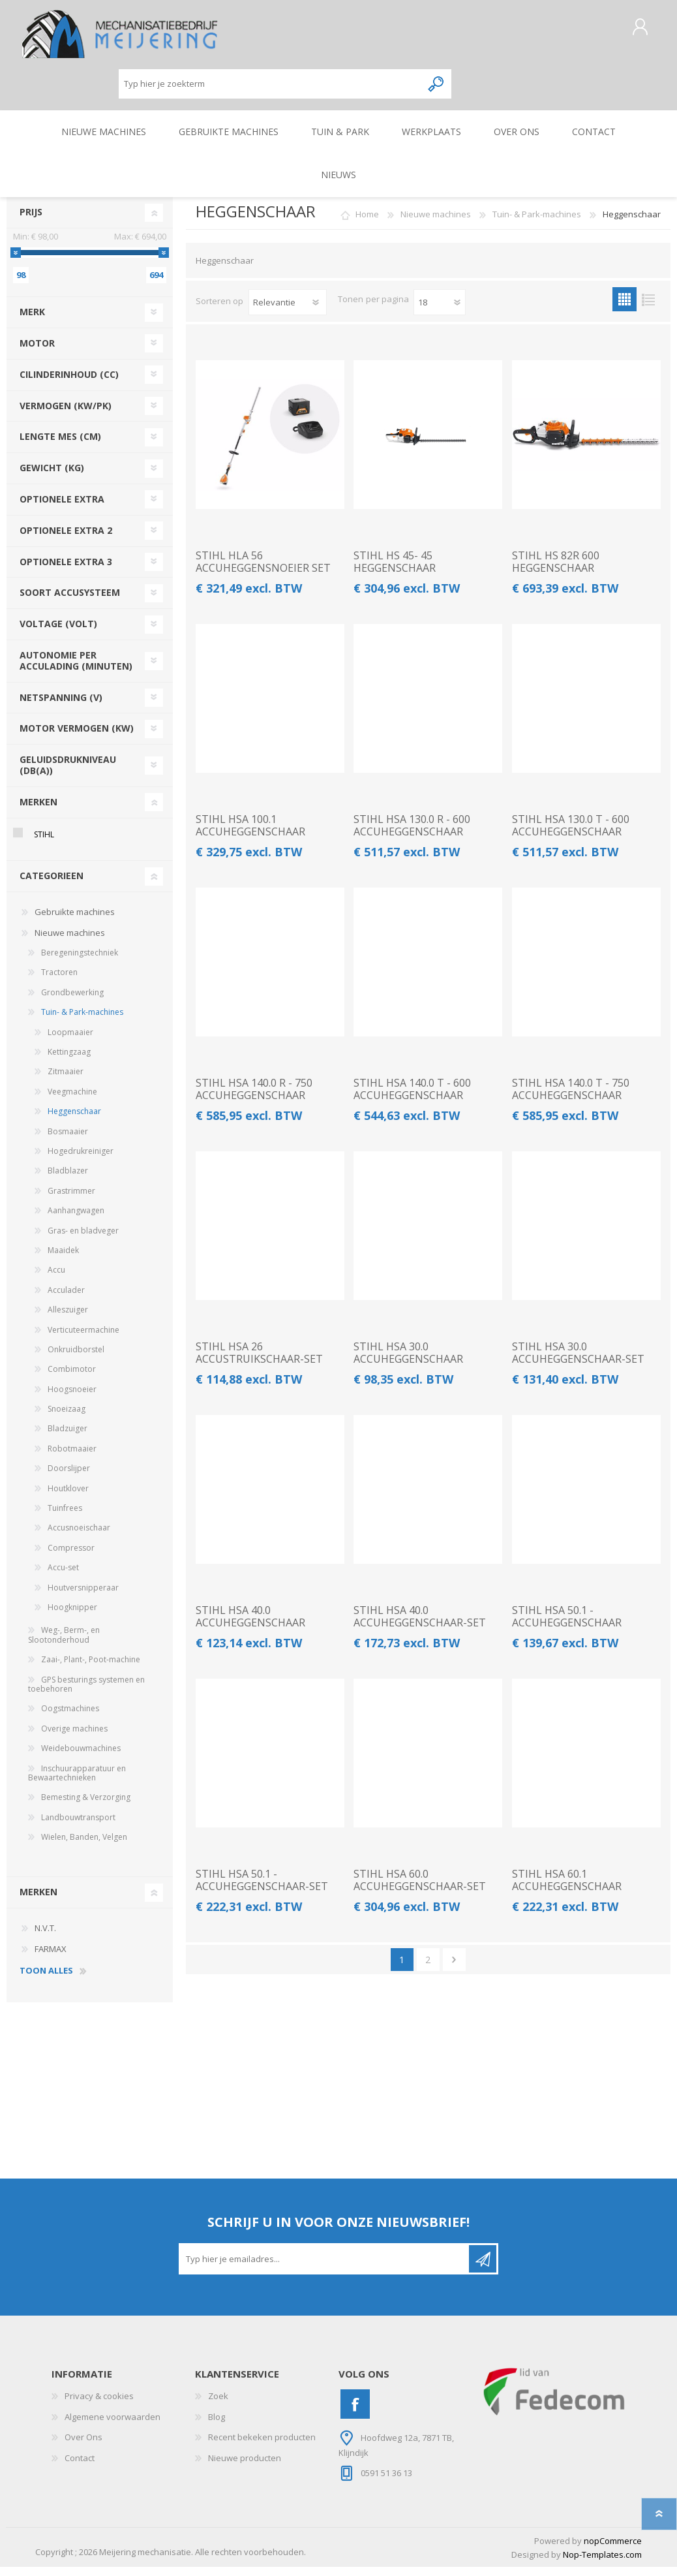 This screenshot has height=2576, width=677. I want to click on Bemesting & Verzorging, so click(85, 1806).